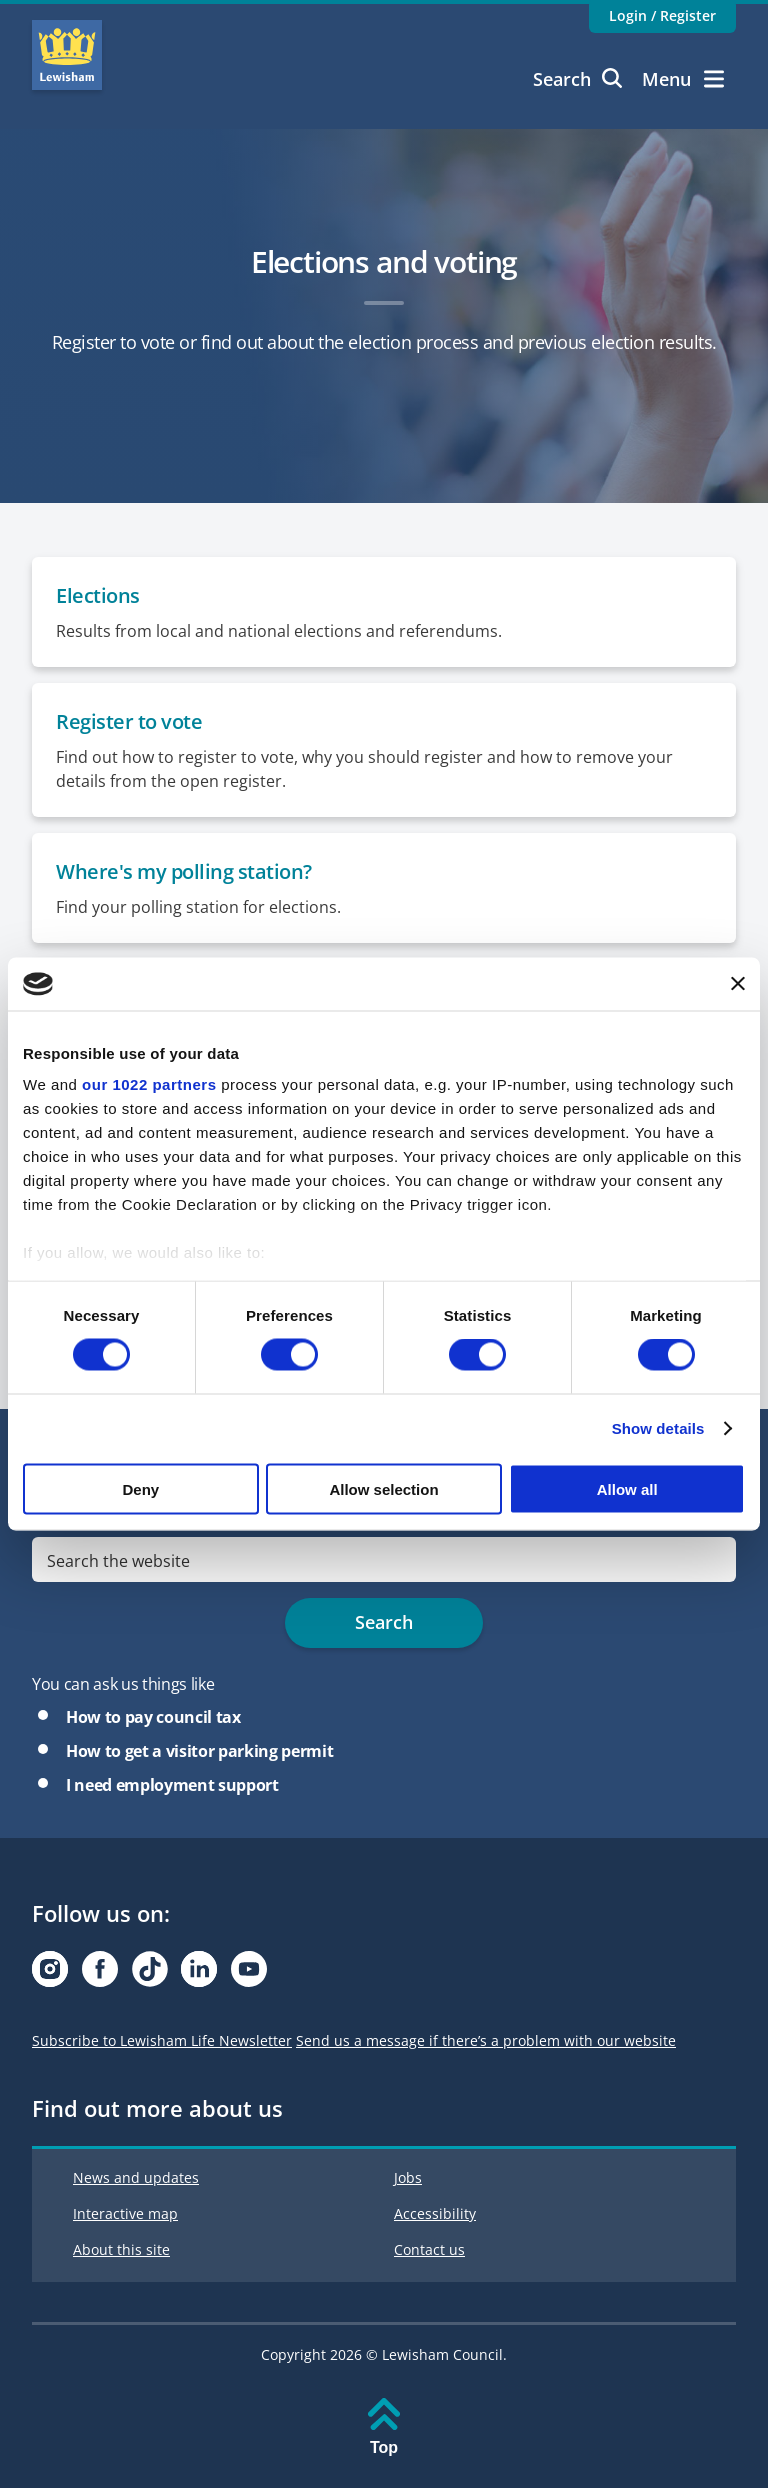  Describe the element at coordinates (627, 1488) in the screenshot. I see `Allow all` at that location.